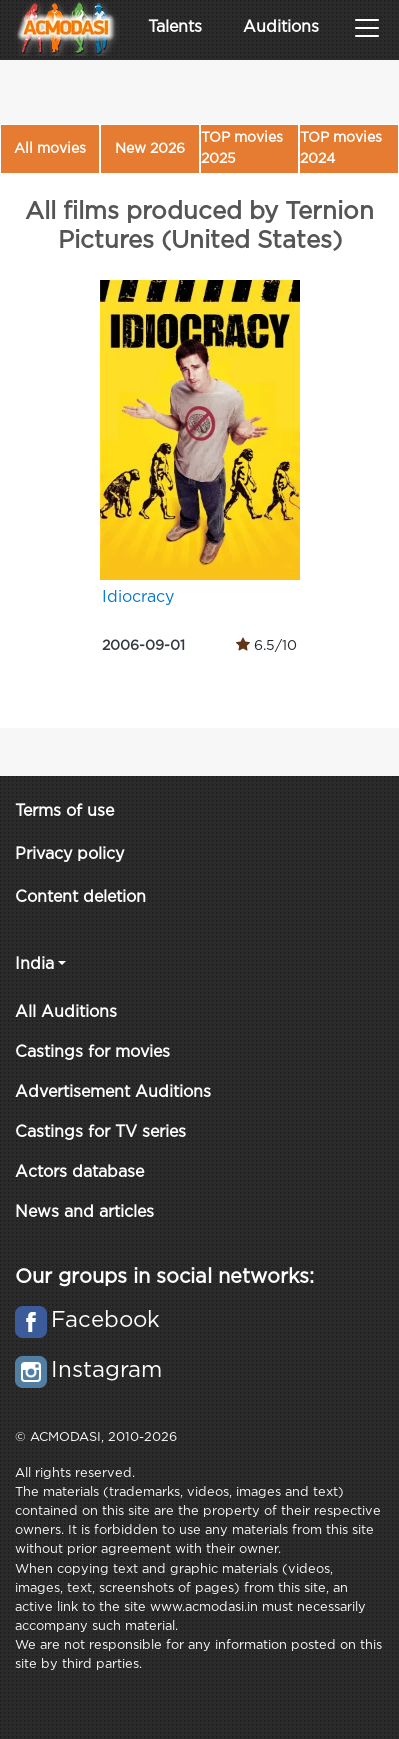 The image size is (399, 1739). Describe the element at coordinates (69, 854) in the screenshot. I see `Privacy policy` at that location.